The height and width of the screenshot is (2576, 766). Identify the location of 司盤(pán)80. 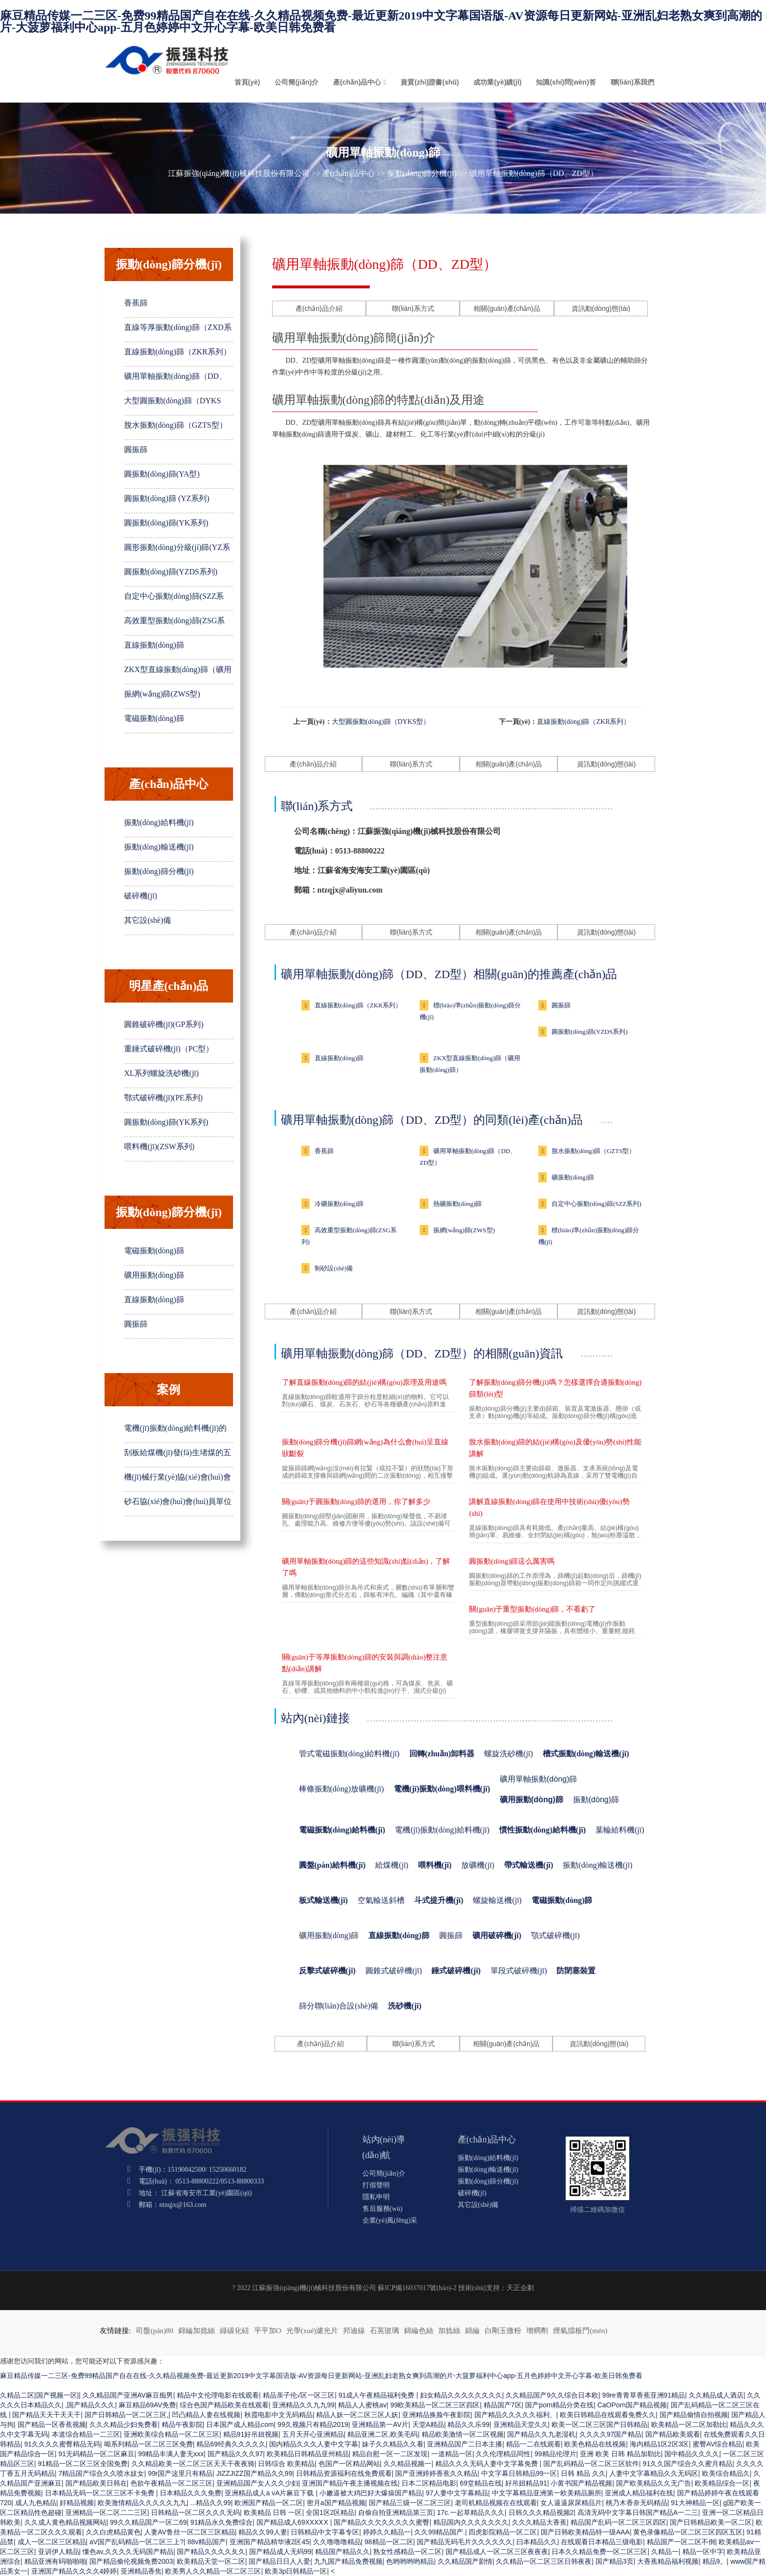
(154, 2331).